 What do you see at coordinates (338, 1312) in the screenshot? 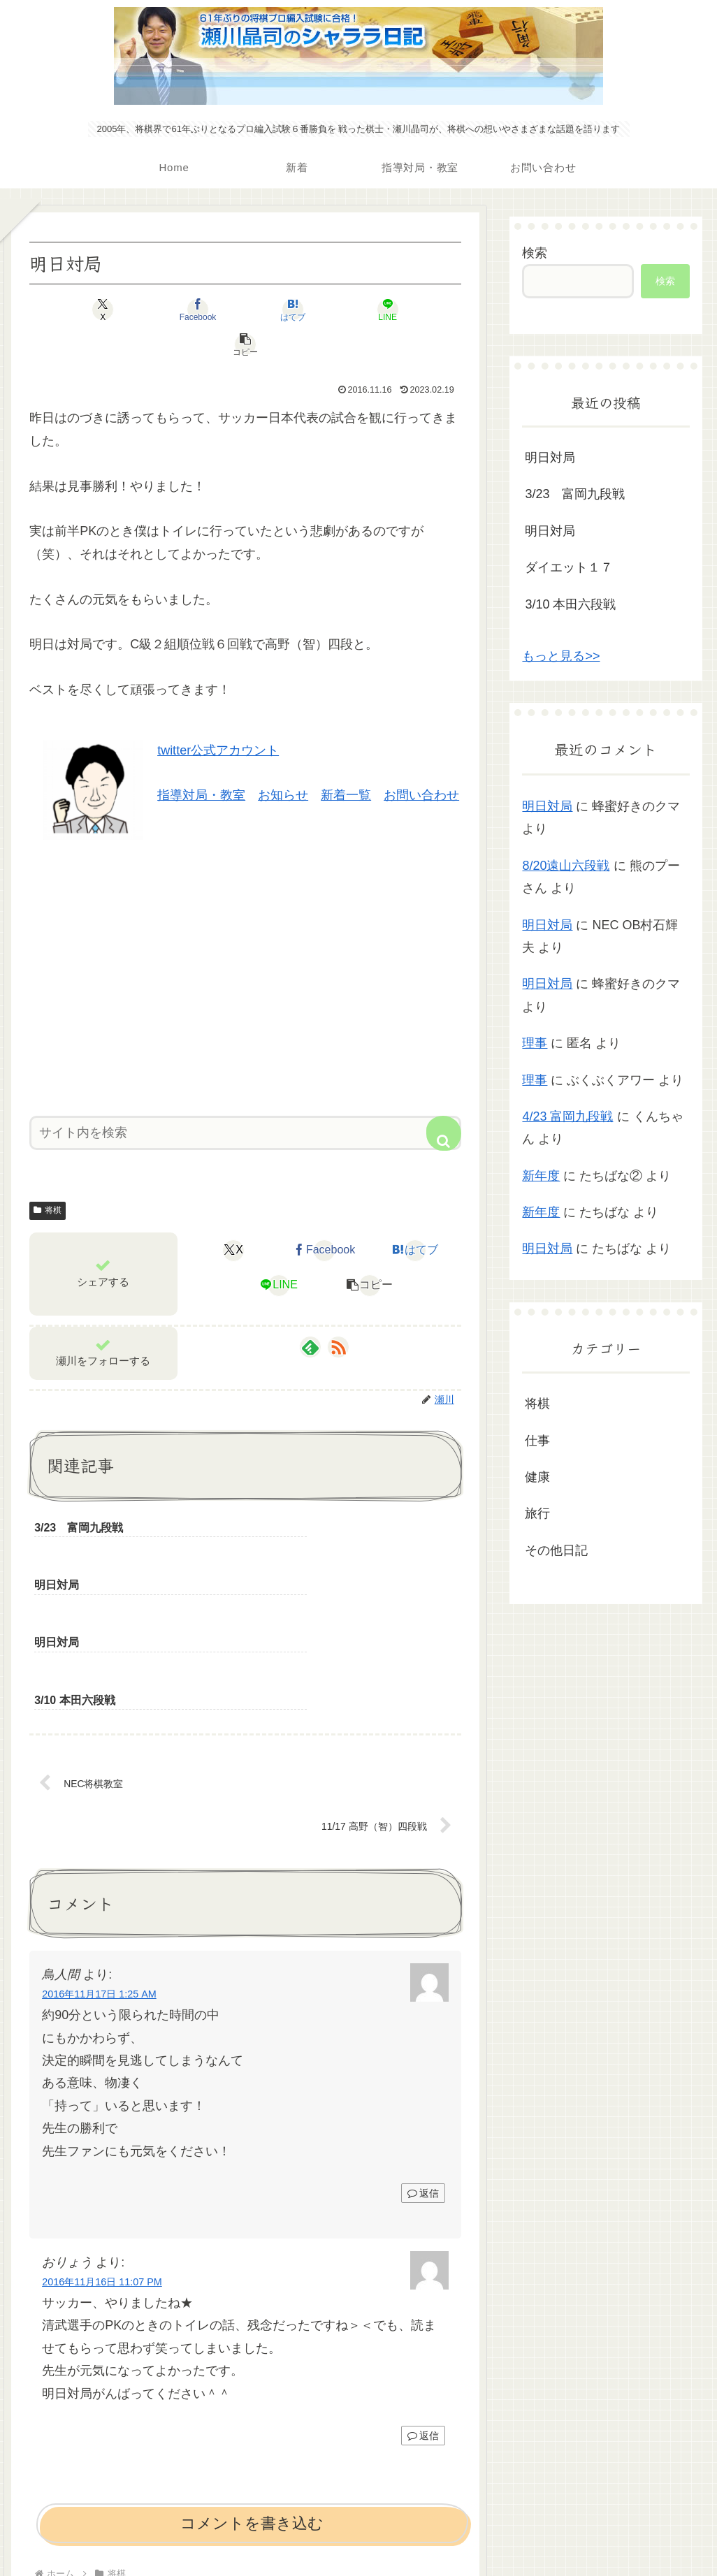
I see `[RSSで更新情報を購読]` at bounding box center [338, 1312].